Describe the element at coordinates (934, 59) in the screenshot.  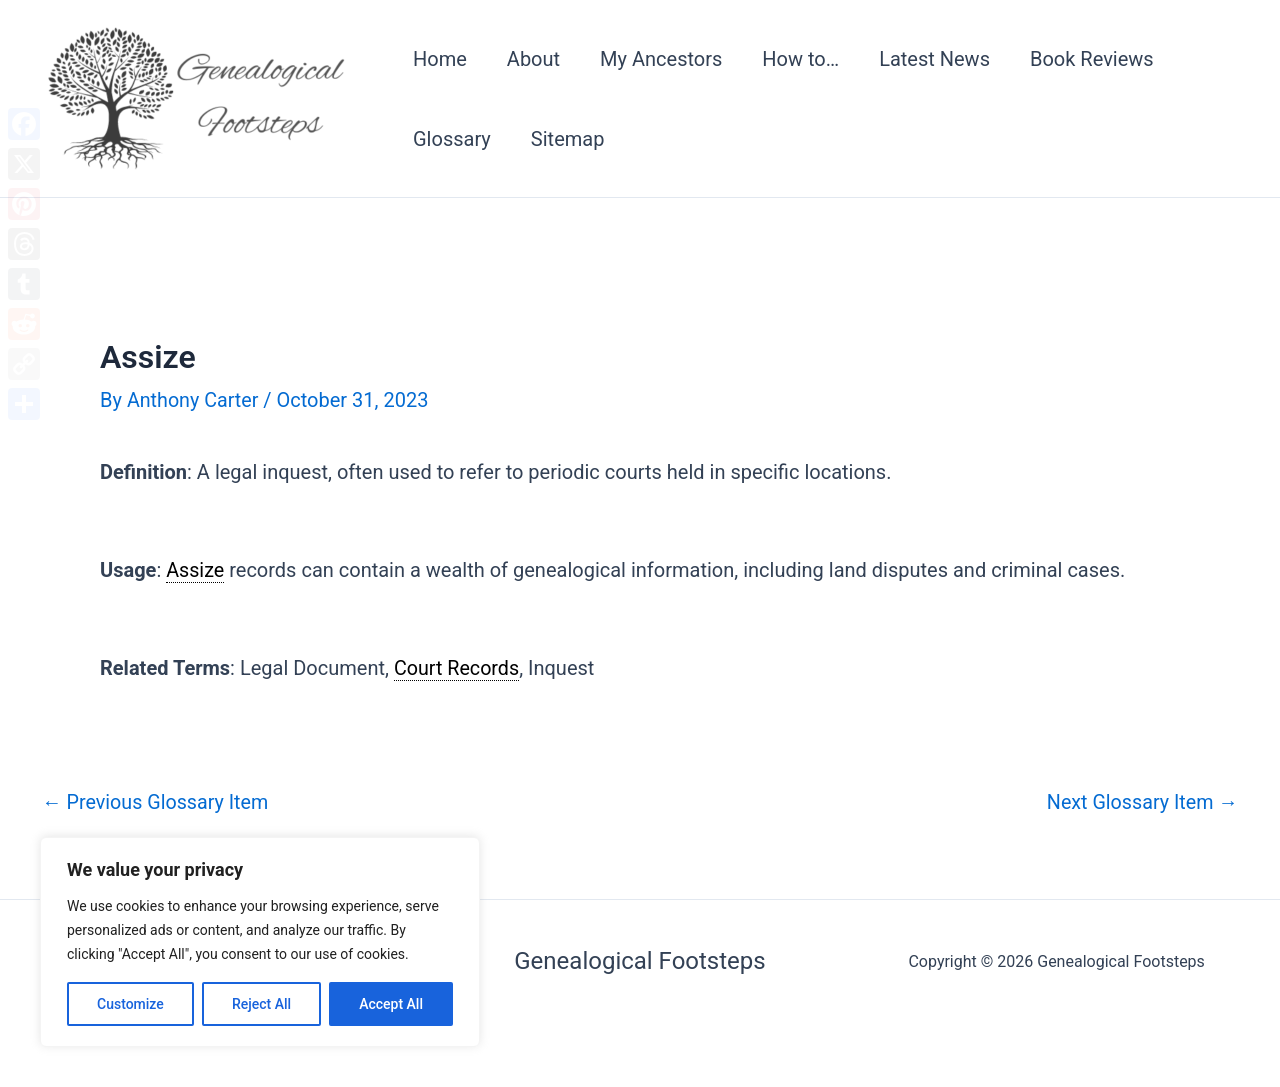
I see `Latest News` at that location.